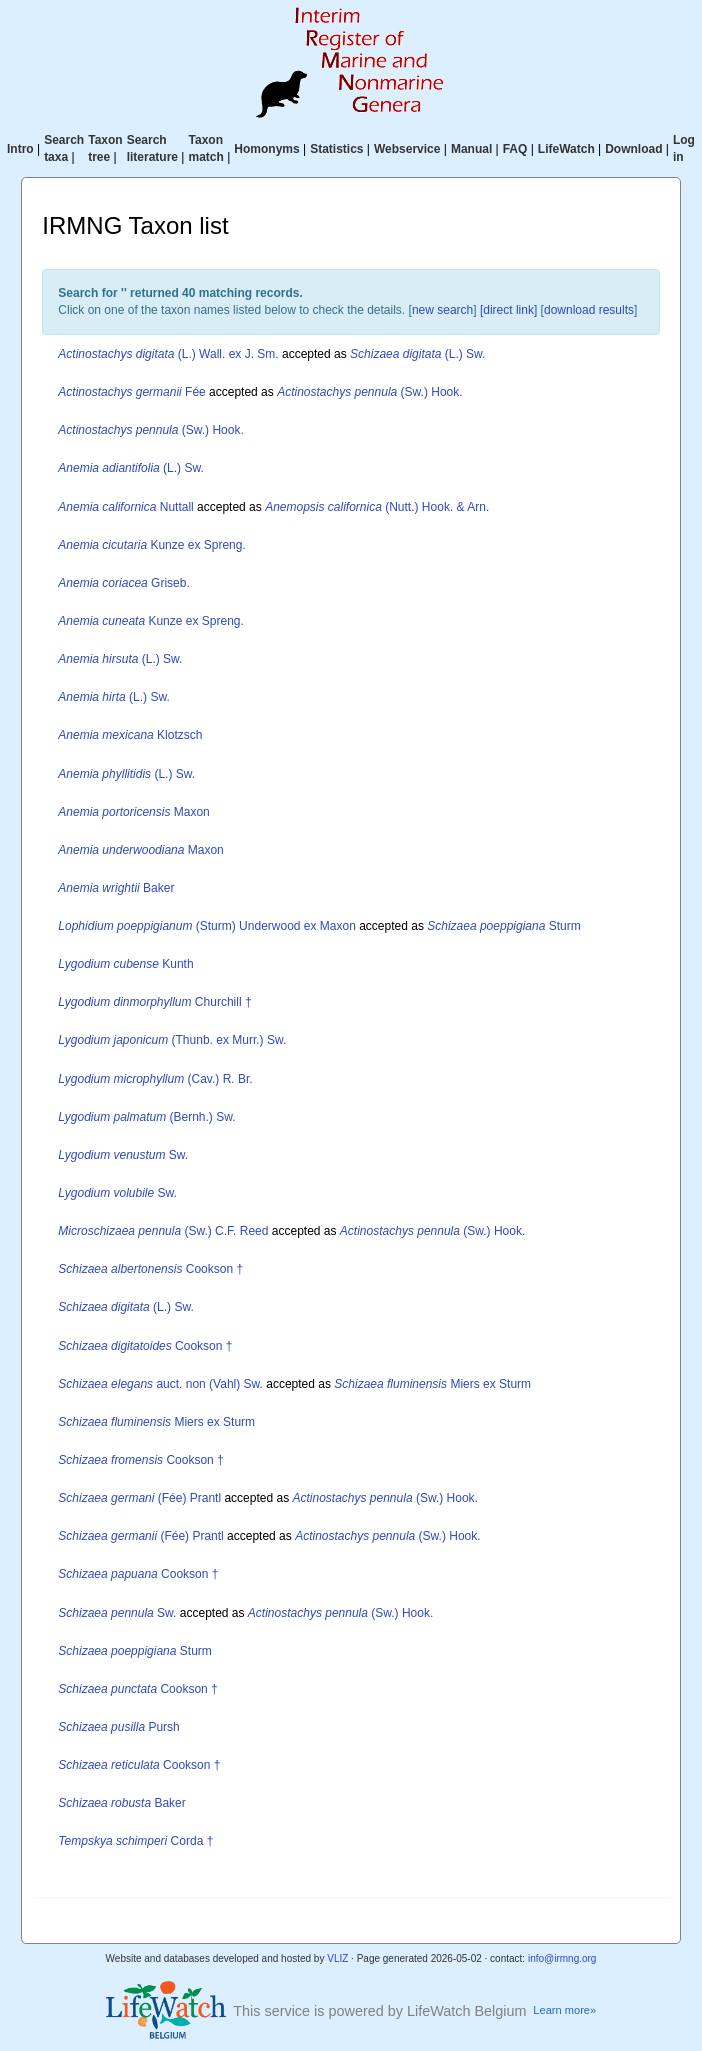  I want to click on Pursh, so click(118, 1727).